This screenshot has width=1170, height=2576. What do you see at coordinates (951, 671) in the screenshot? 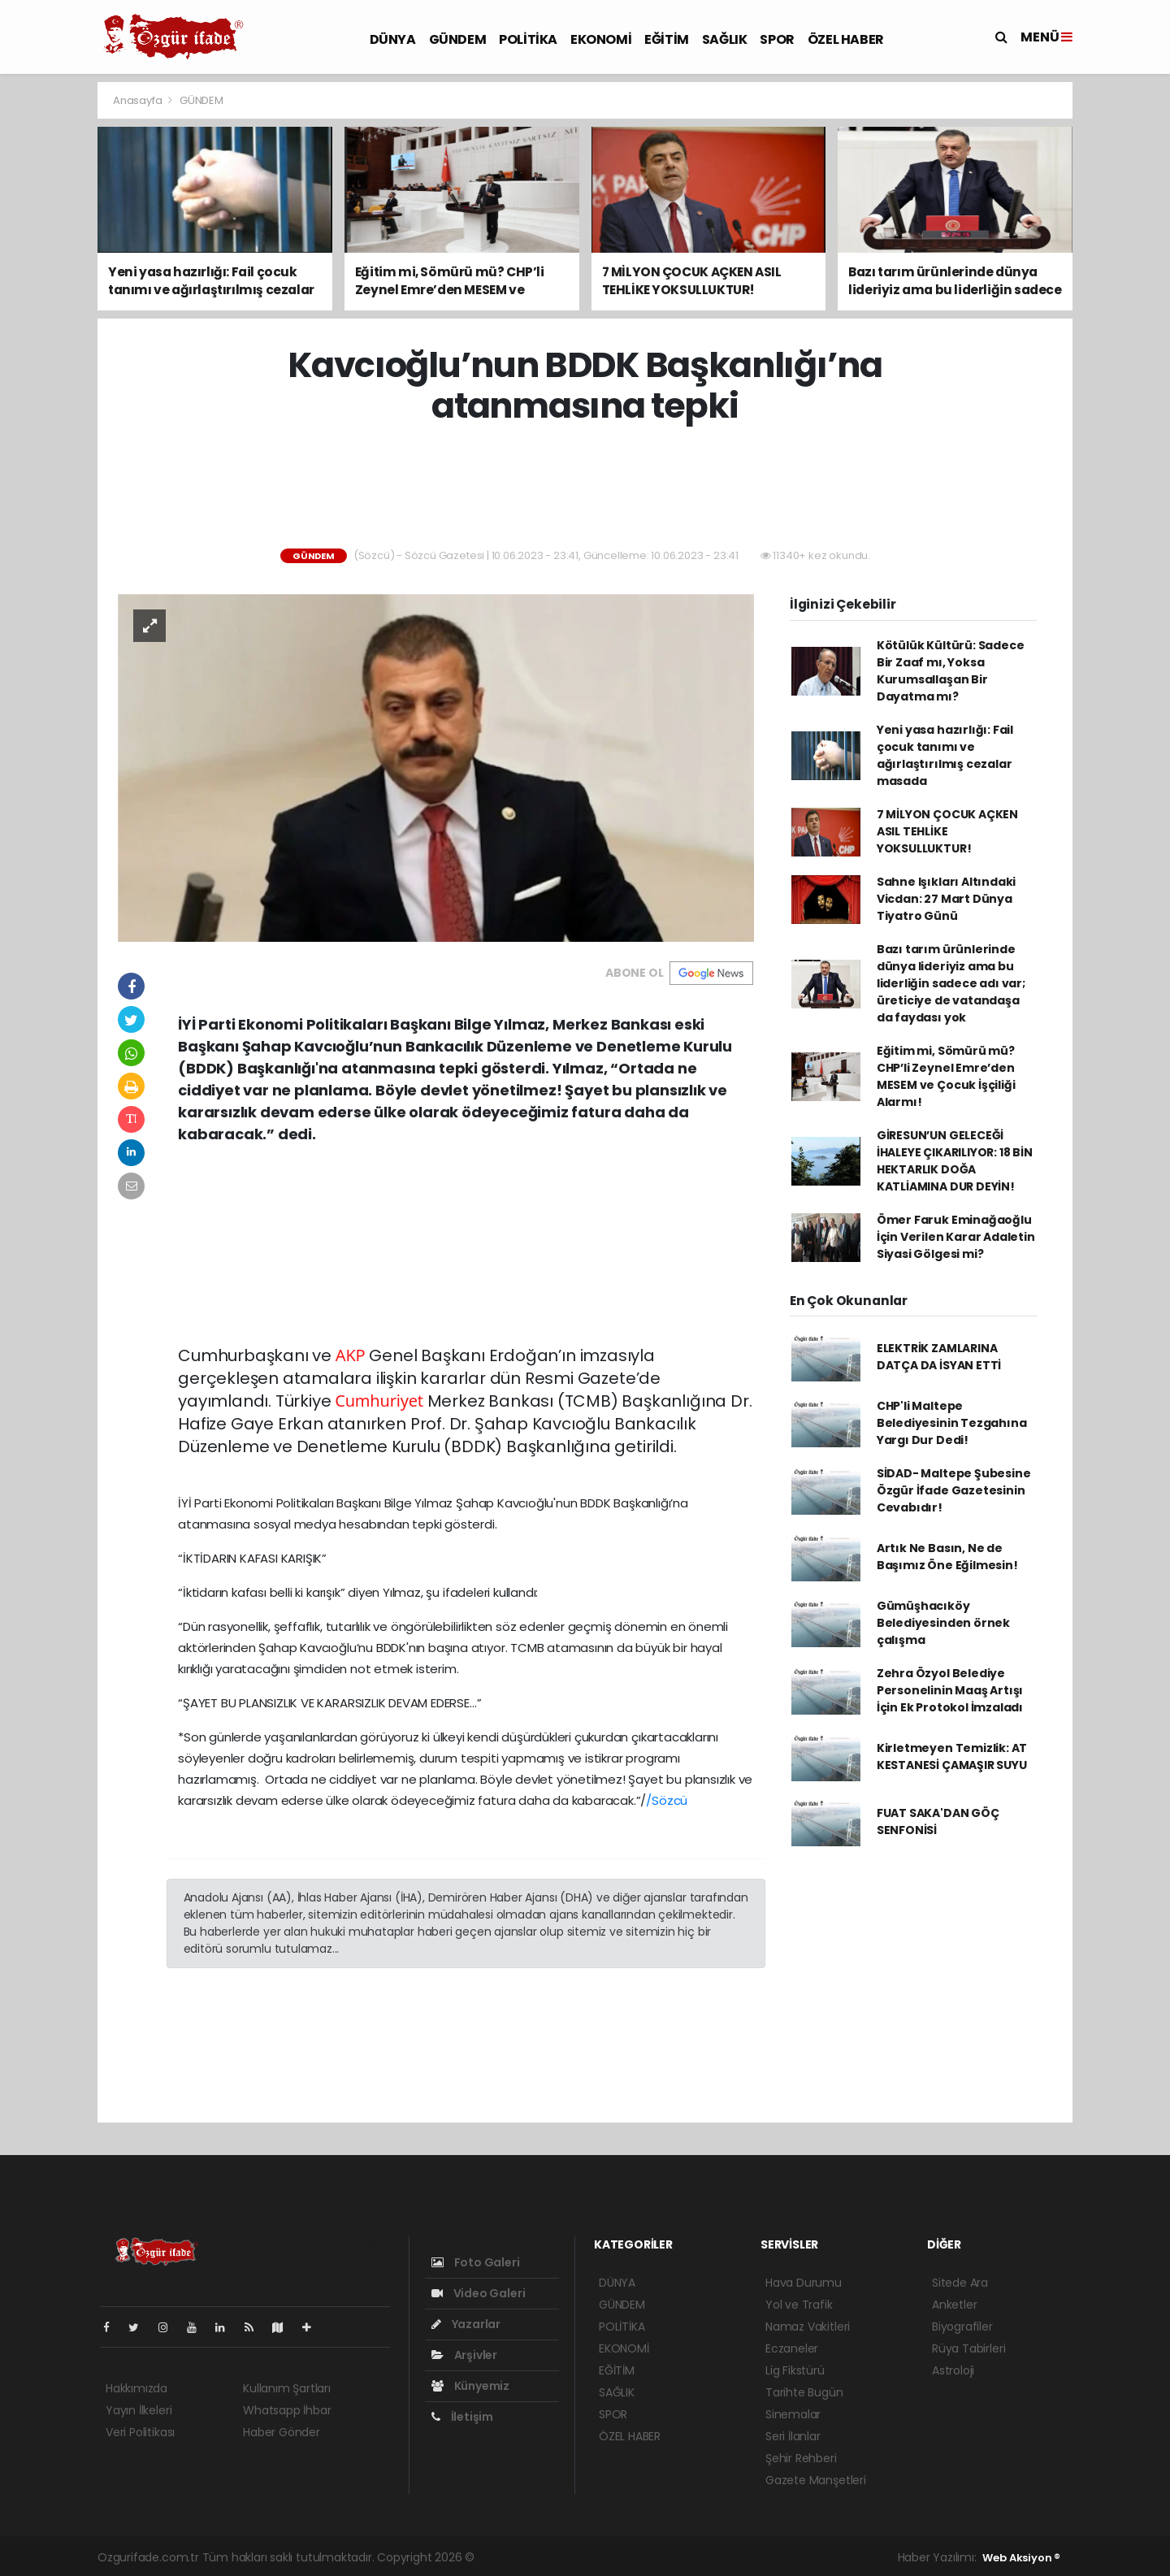
I see `Kötülük Kültürü: Sadece Bir Zaaf mı, Yoksa Kurumsallaşan Bir Dayatma mı?` at bounding box center [951, 671].